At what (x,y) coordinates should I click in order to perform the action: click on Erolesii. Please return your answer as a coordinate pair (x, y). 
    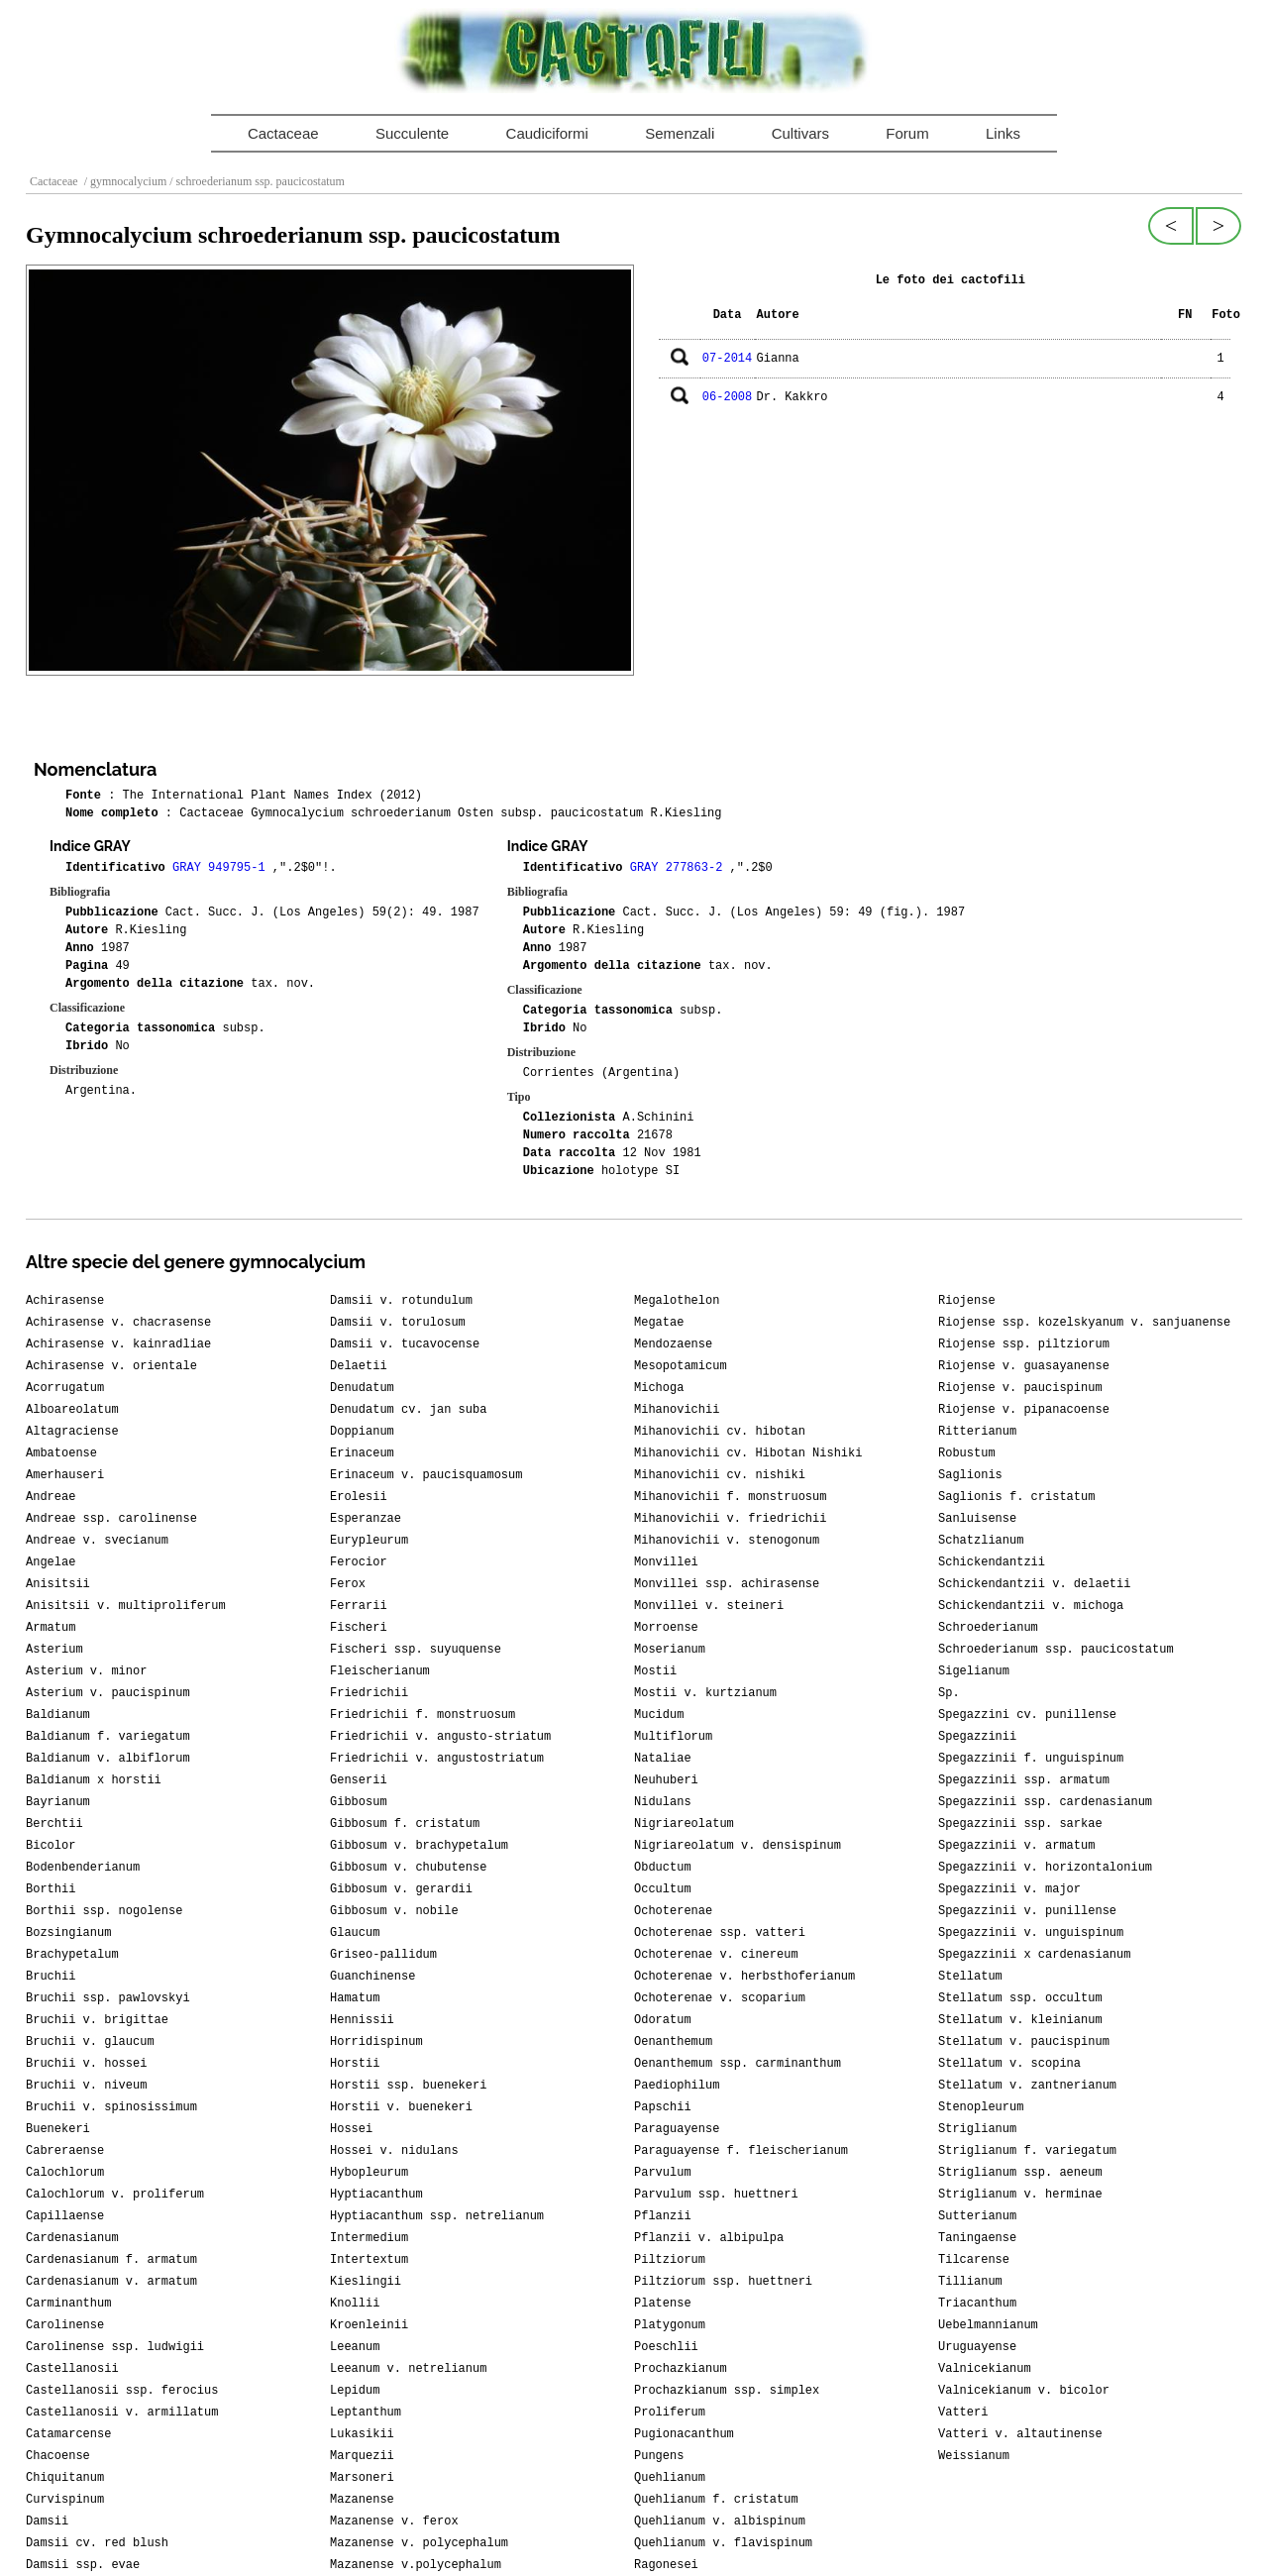
    Looking at the image, I should click on (358, 1497).